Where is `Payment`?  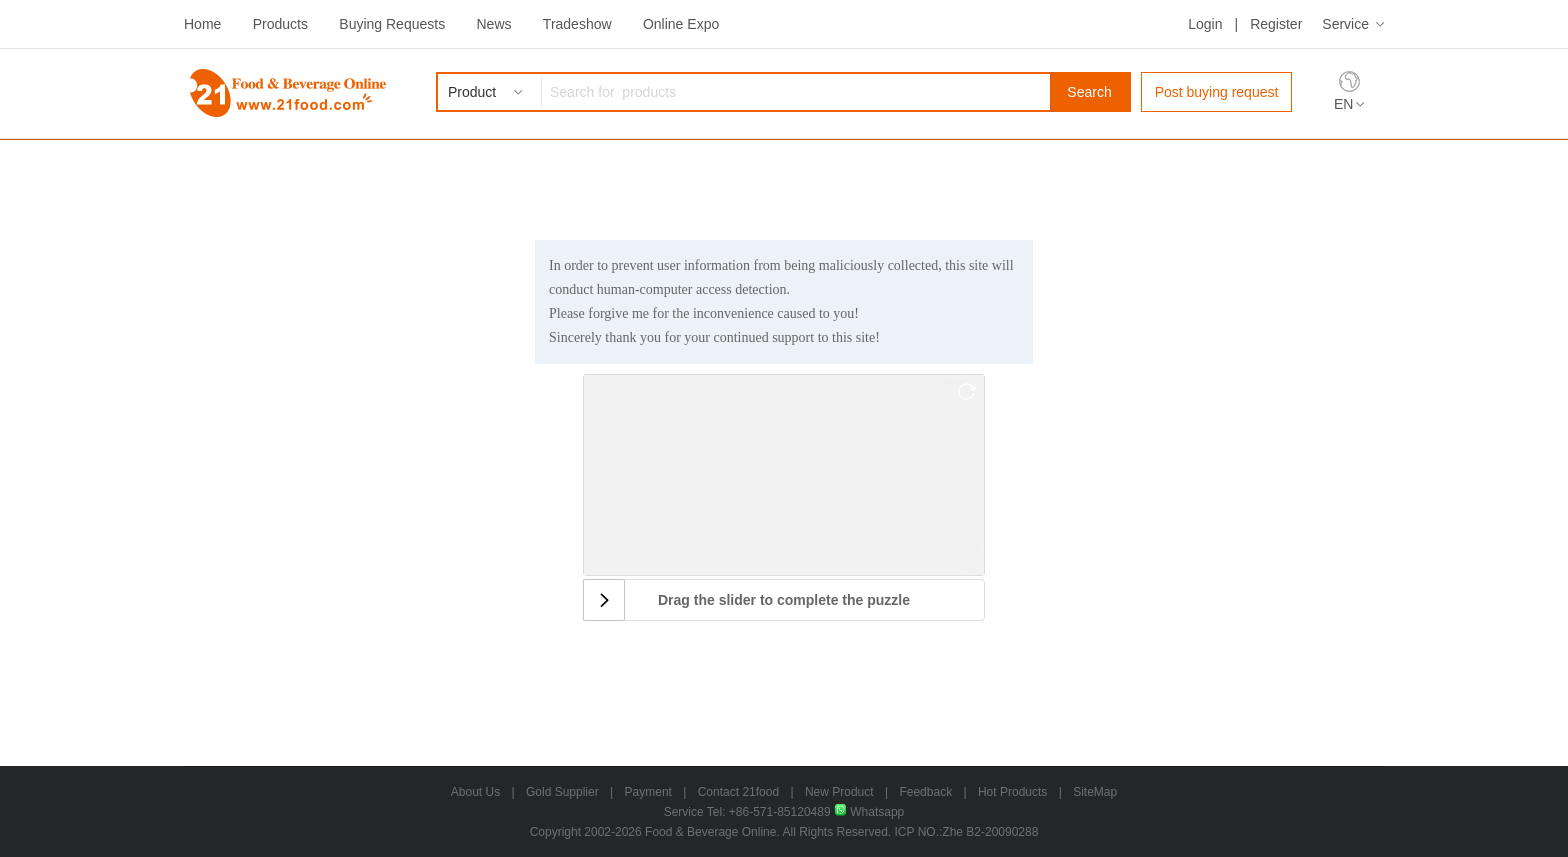 Payment is located at coordinates (648, 792).